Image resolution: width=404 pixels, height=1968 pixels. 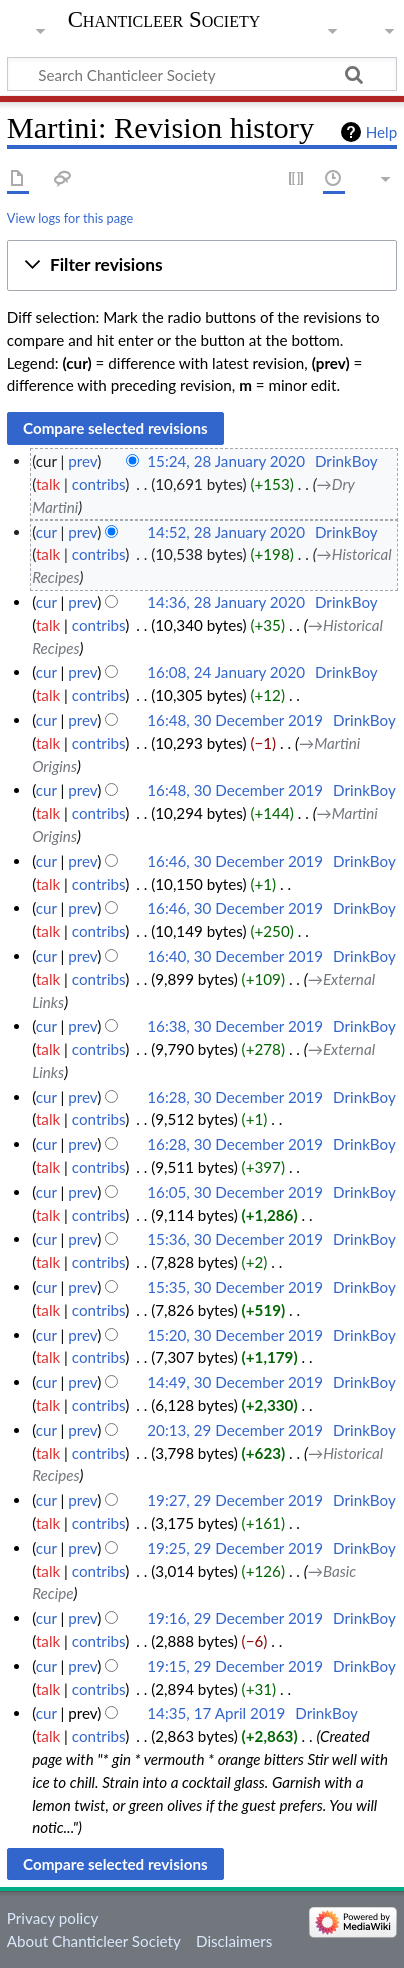 What do you see at coordinates (235, 1335) in the screenshot?
I see `15:20, 30 December 2019` at bounding box center [235, 1335].